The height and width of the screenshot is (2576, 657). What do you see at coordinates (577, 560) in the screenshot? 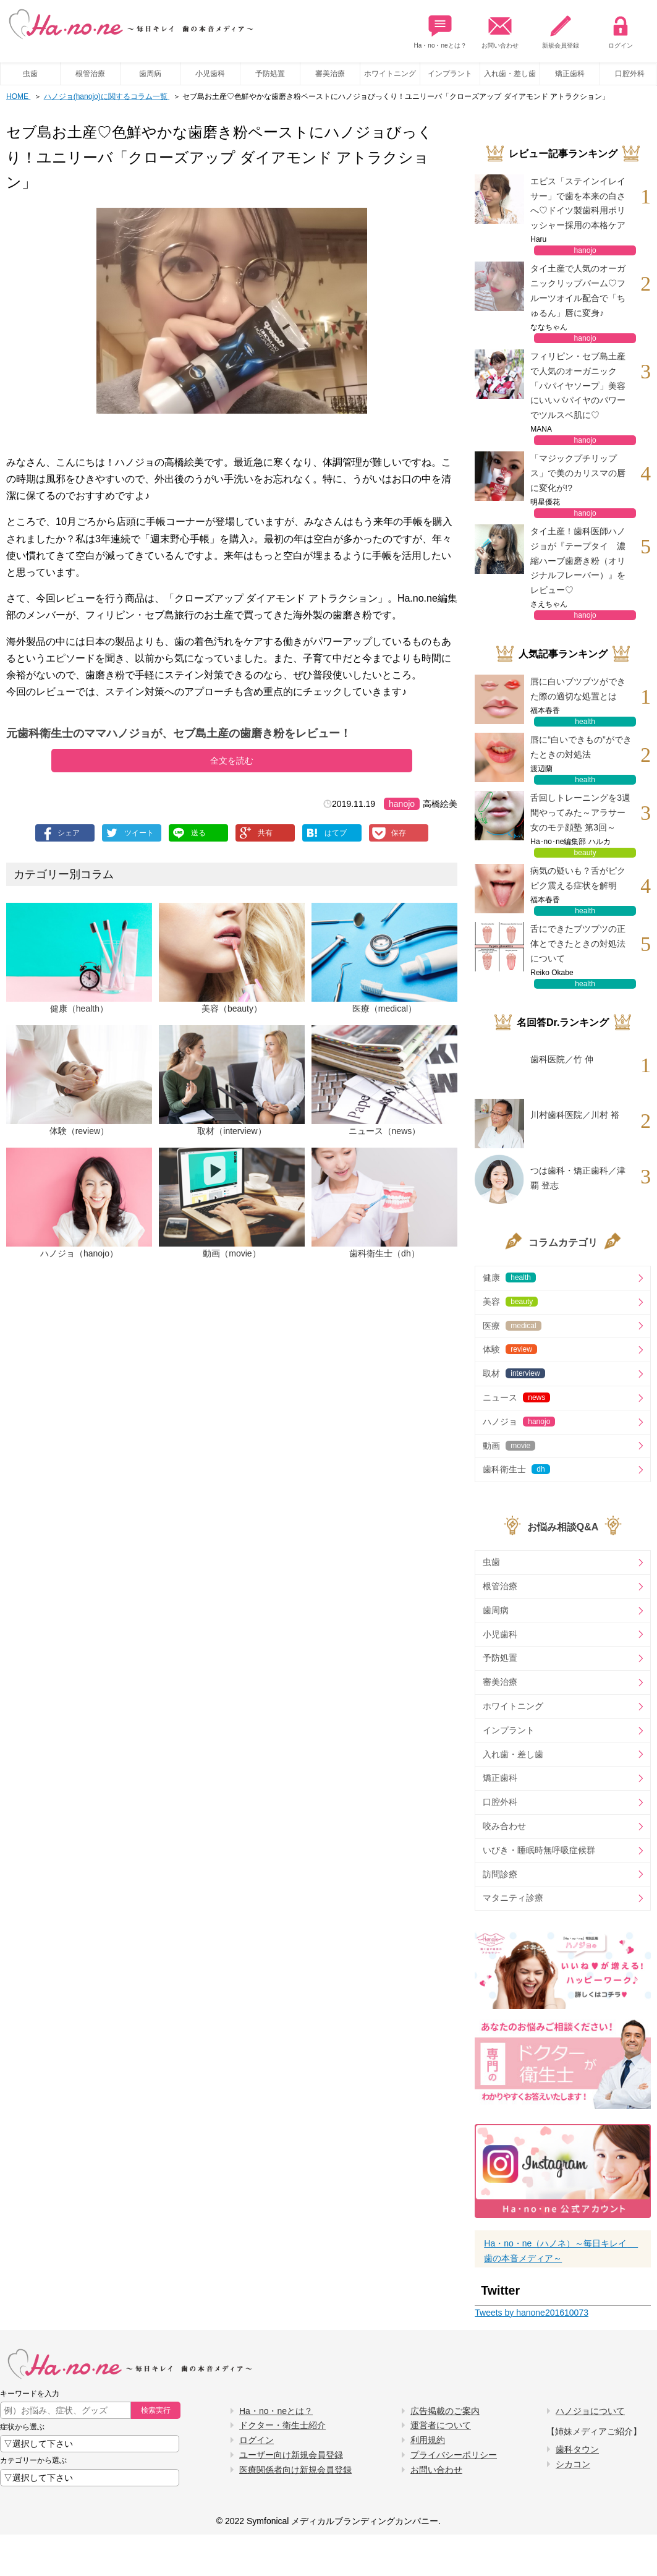
I see `タイ土産！歯科医師ハノジョが『テープタイ 濃縮ハーブ歯磨き粉（オリジナルフレーバー）』をレビュー♡` at bounding box center [577, 560].